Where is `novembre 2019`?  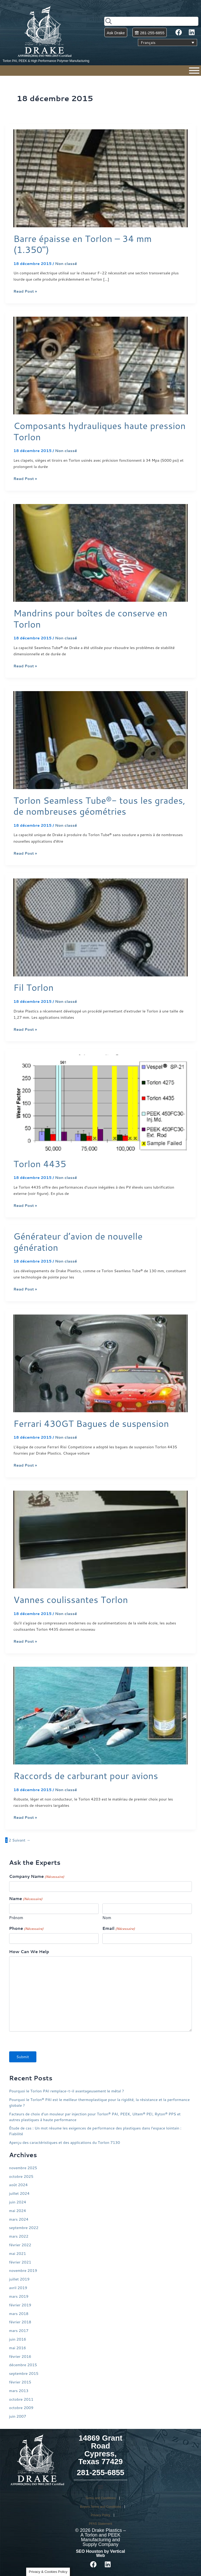 novembre 2019 is located at coordinates (23, 2270).